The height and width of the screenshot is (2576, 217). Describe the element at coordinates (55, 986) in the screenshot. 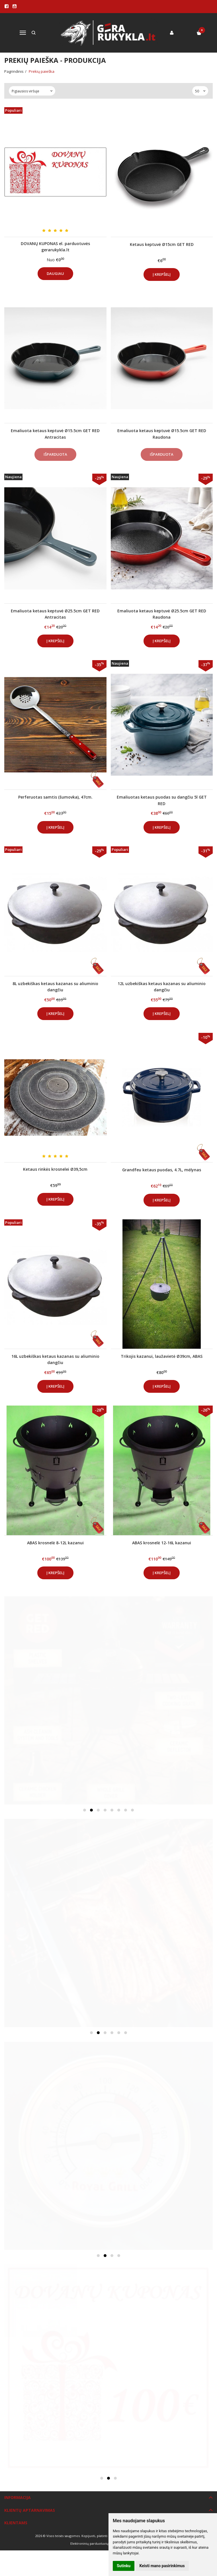

I see `8L uzbekiškas ketaus kazanas su aliuminio dangčiu` at that location.